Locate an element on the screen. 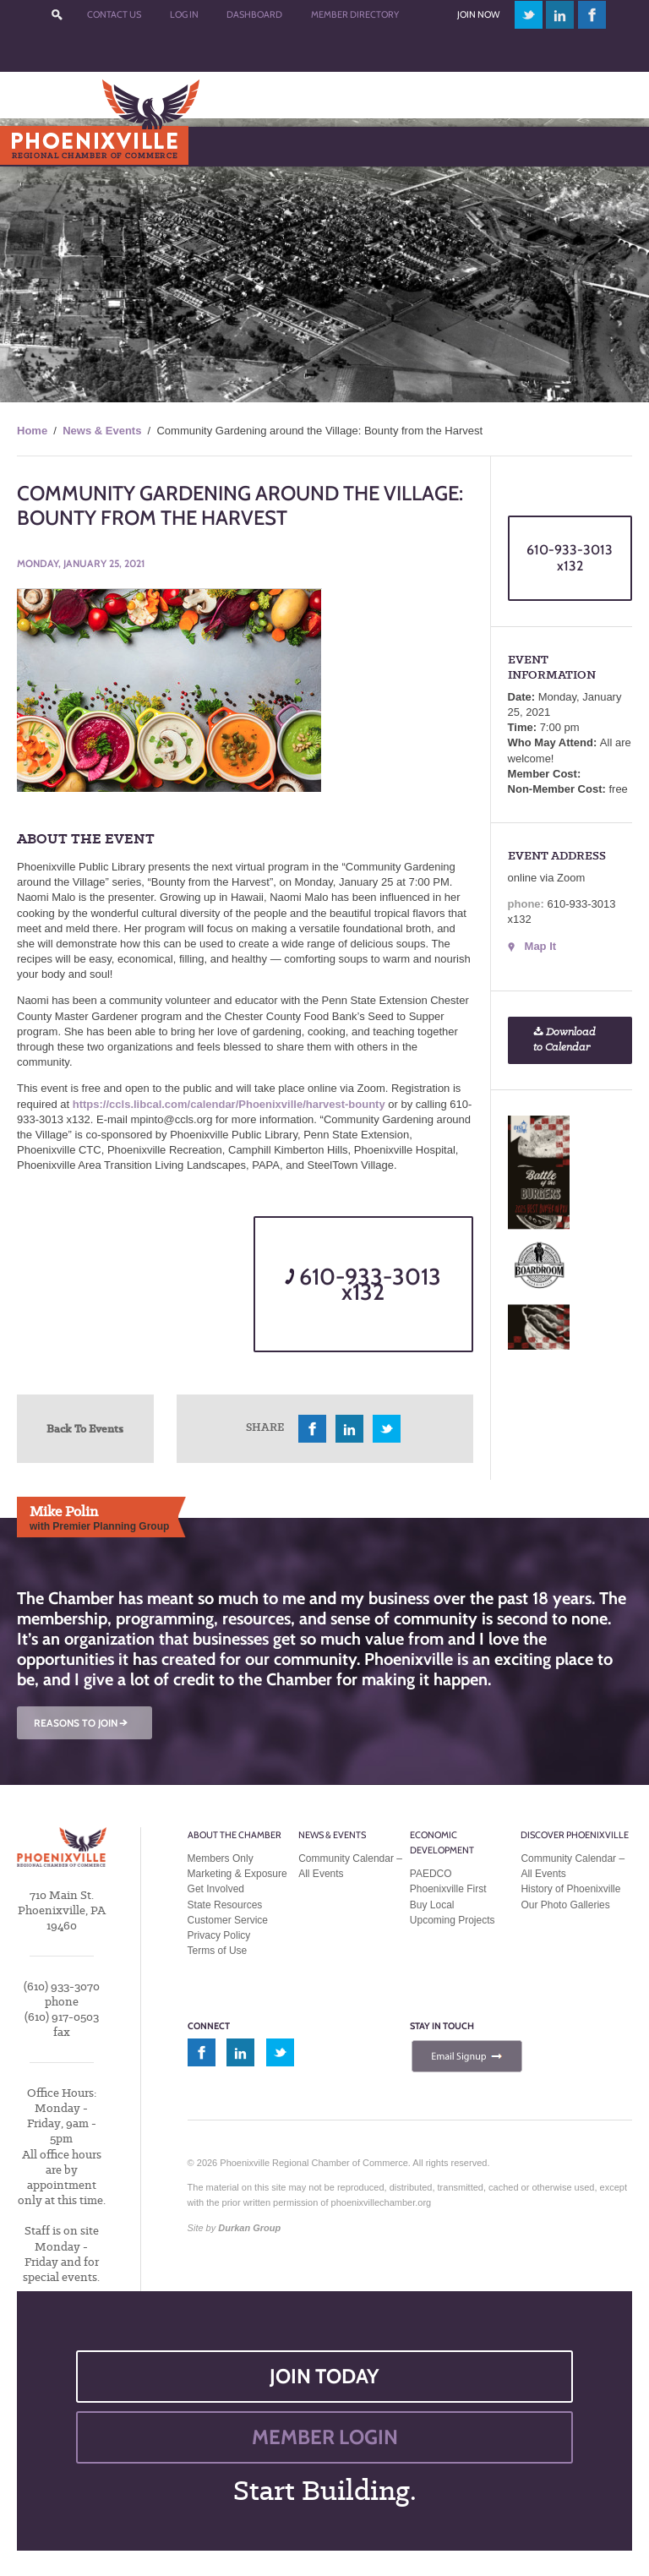 This screenshot has width=649, height=2576. Members Only is located at coordinates (221, 1858).